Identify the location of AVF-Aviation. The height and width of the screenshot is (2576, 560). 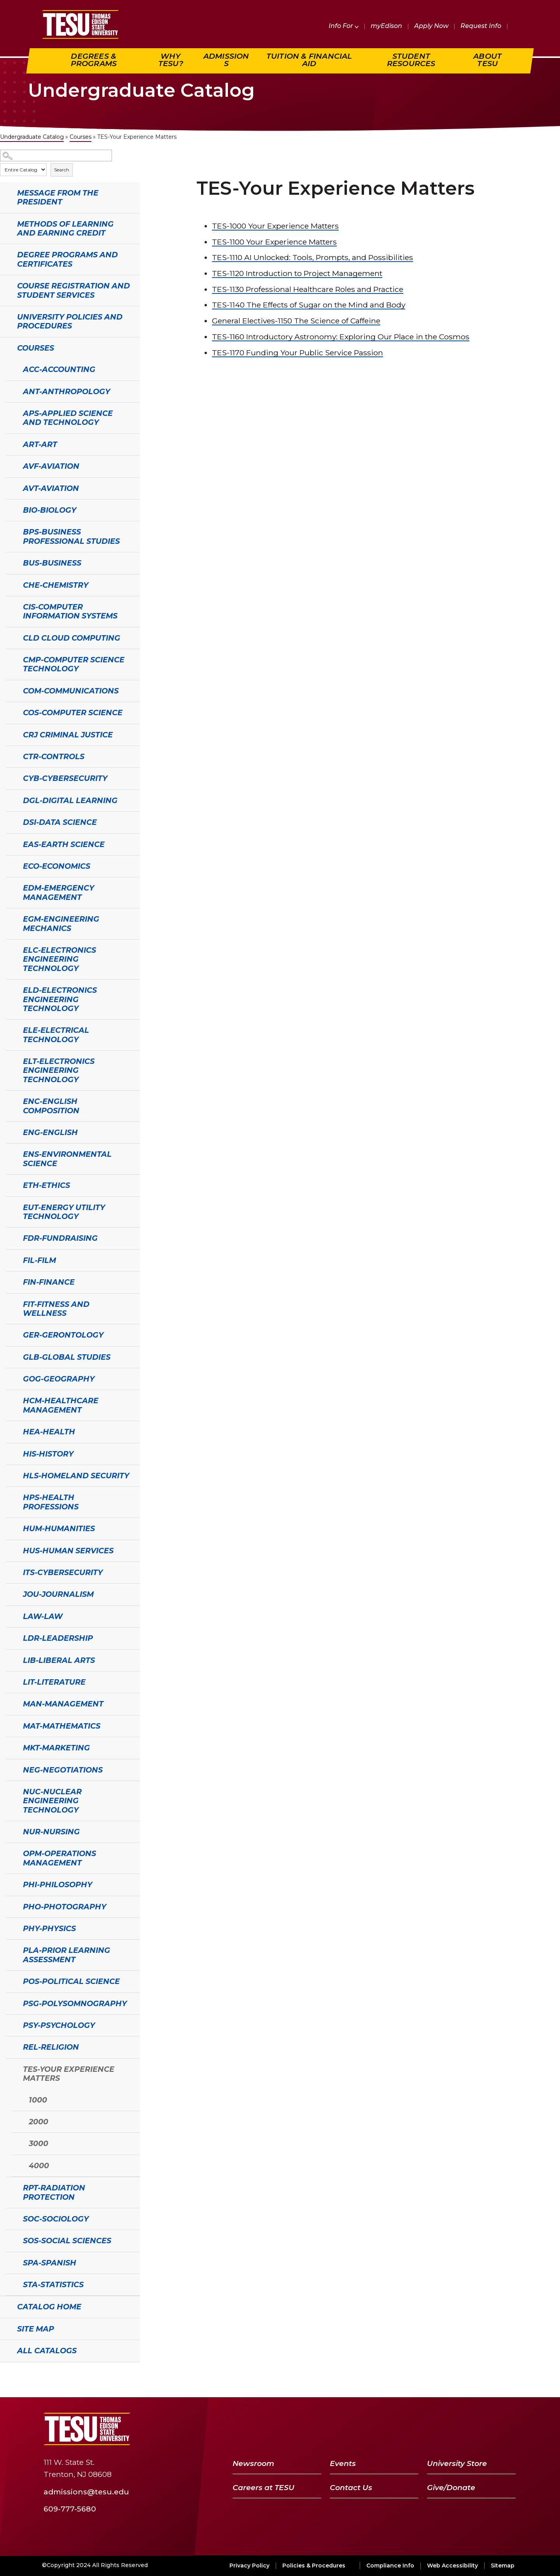
(51, 466).